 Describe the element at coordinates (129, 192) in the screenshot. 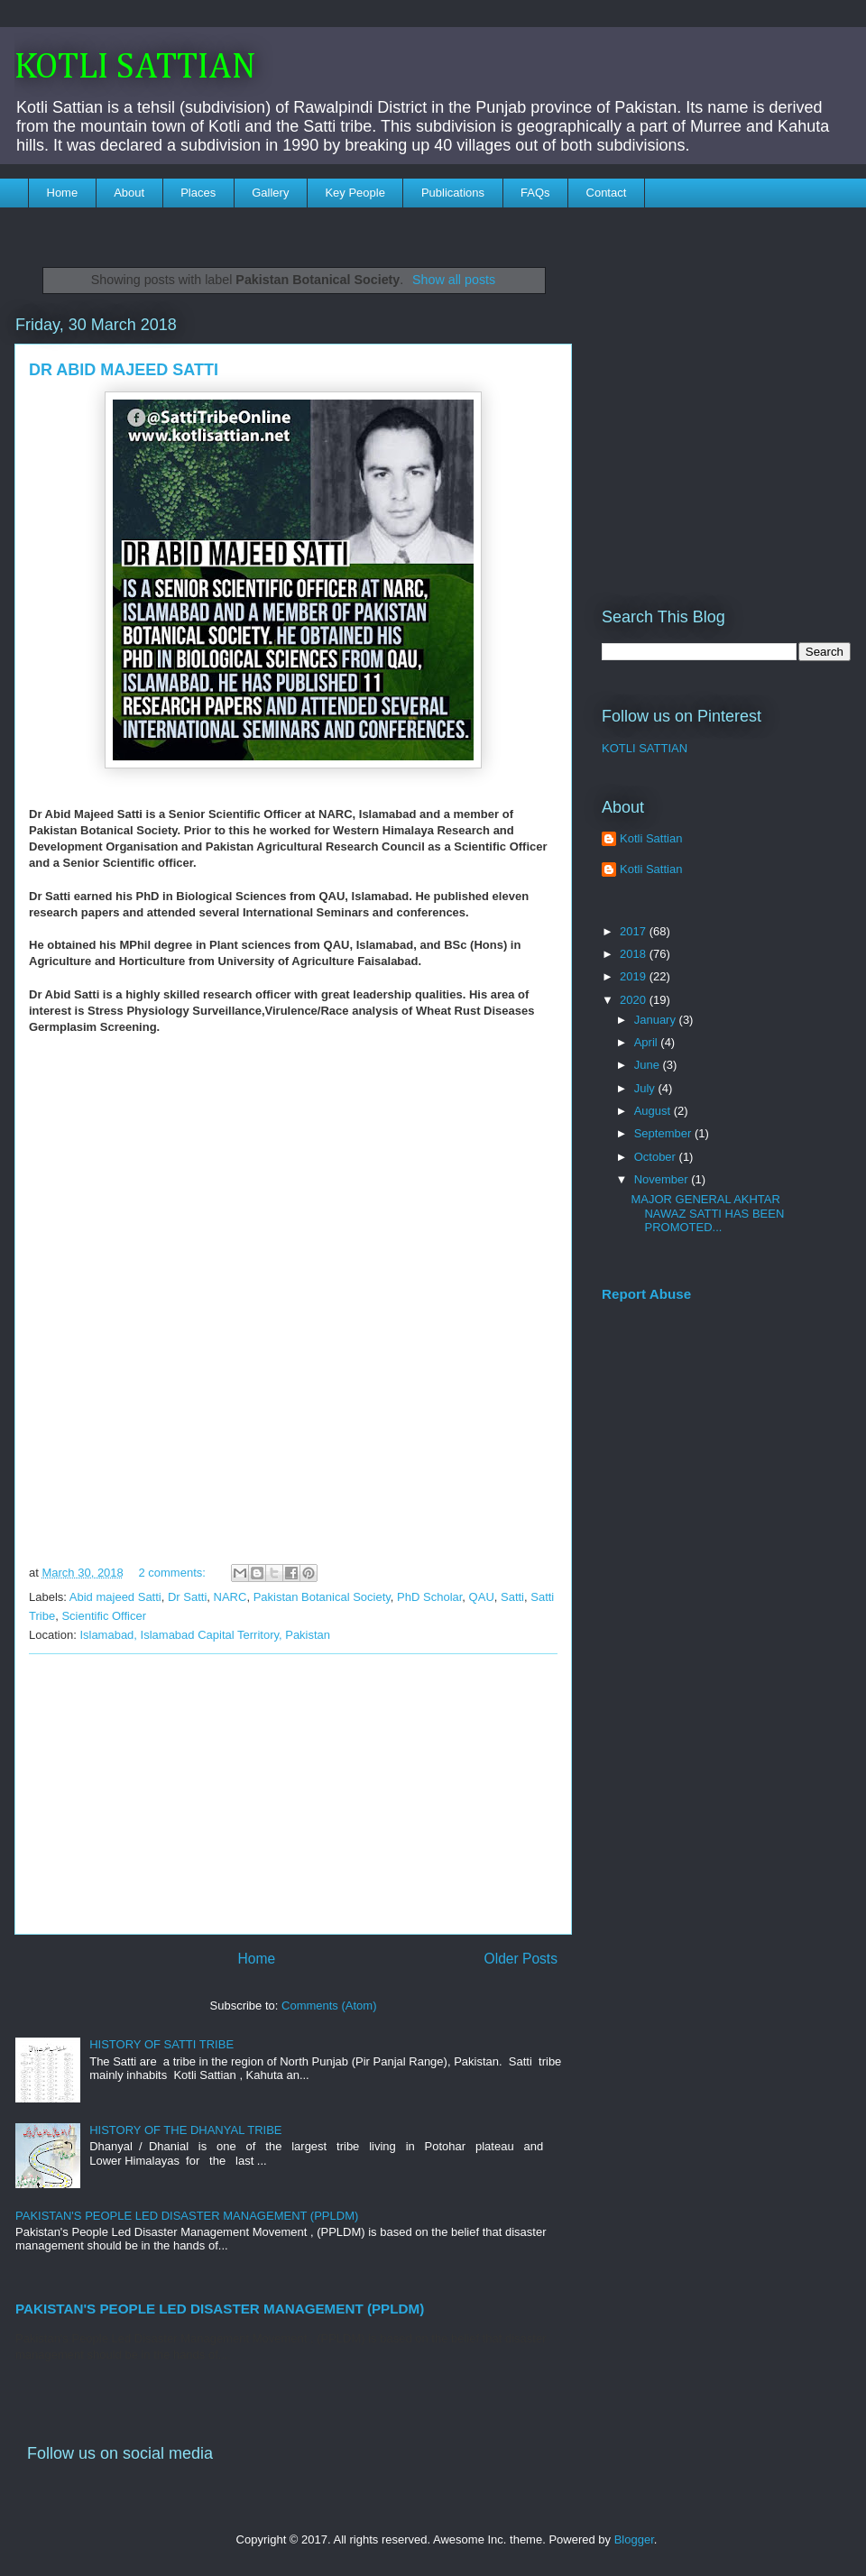

I see `About` at that location.